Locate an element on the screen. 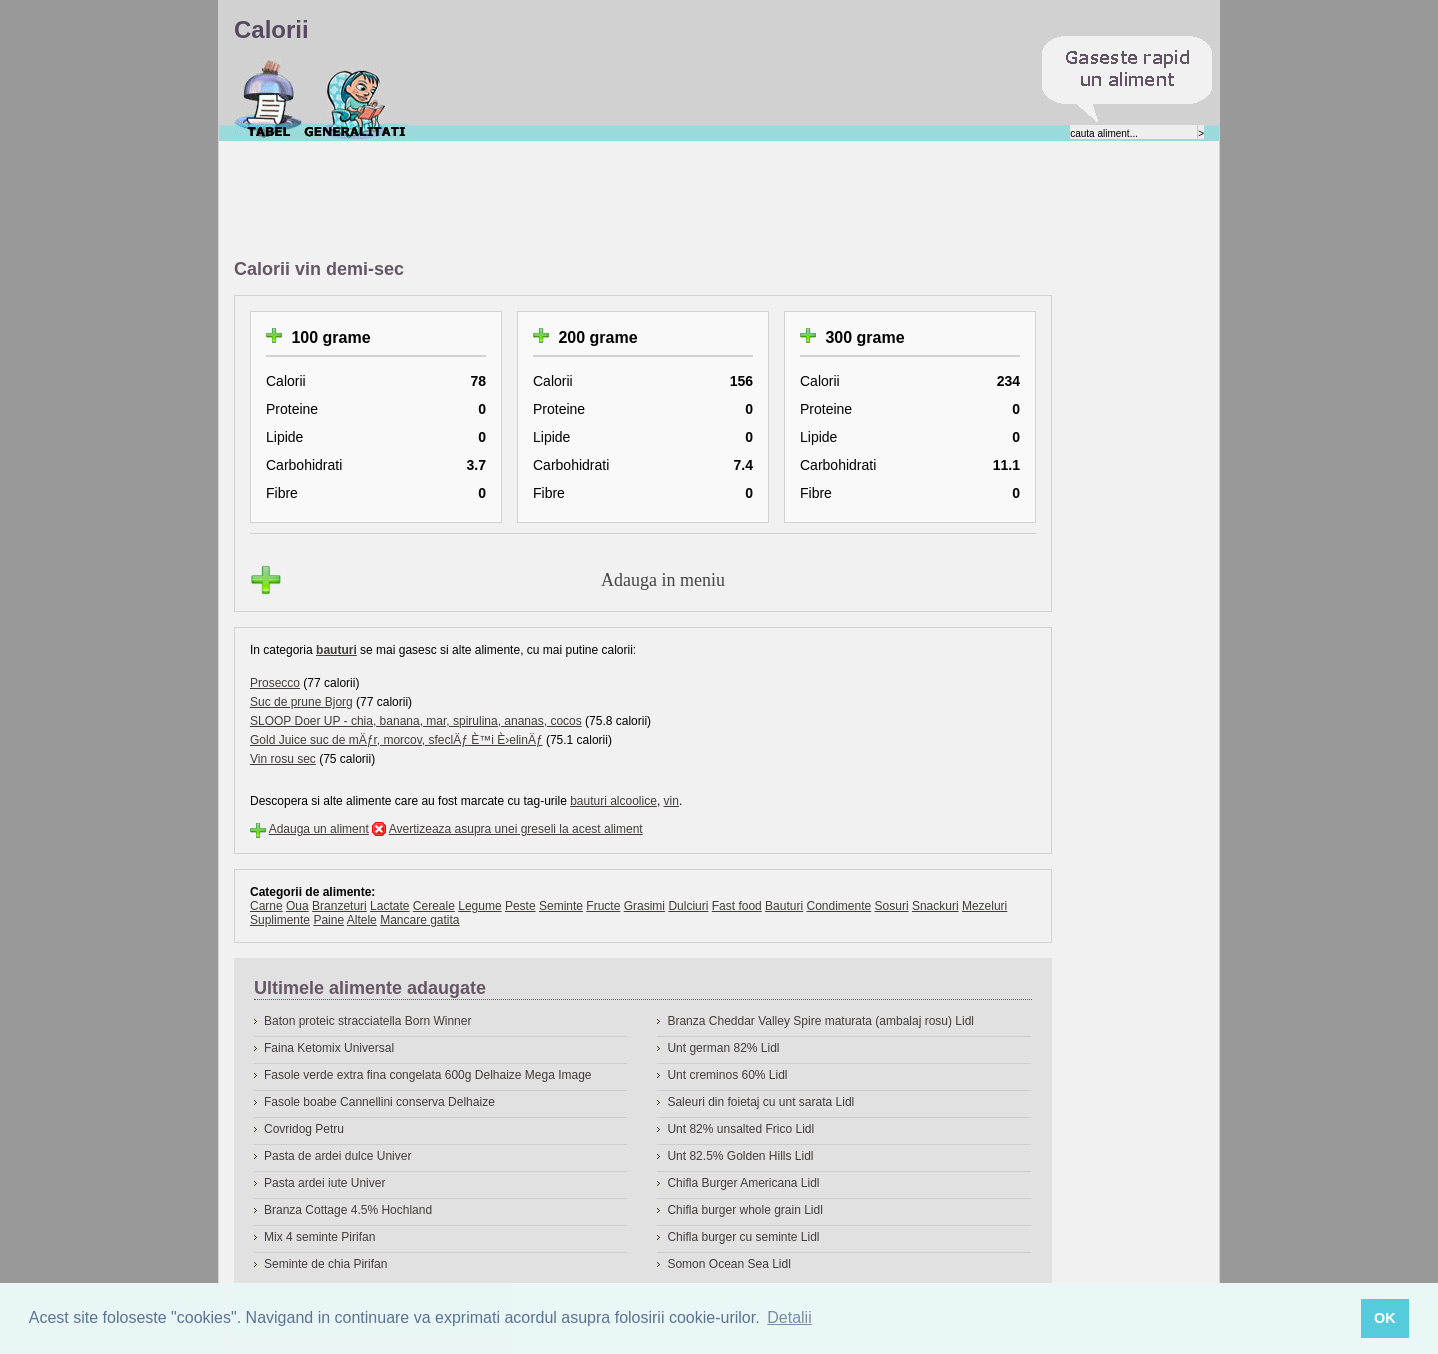  Unt 82% unsalted Frico Lidl is located at coordinates (740, 1129).